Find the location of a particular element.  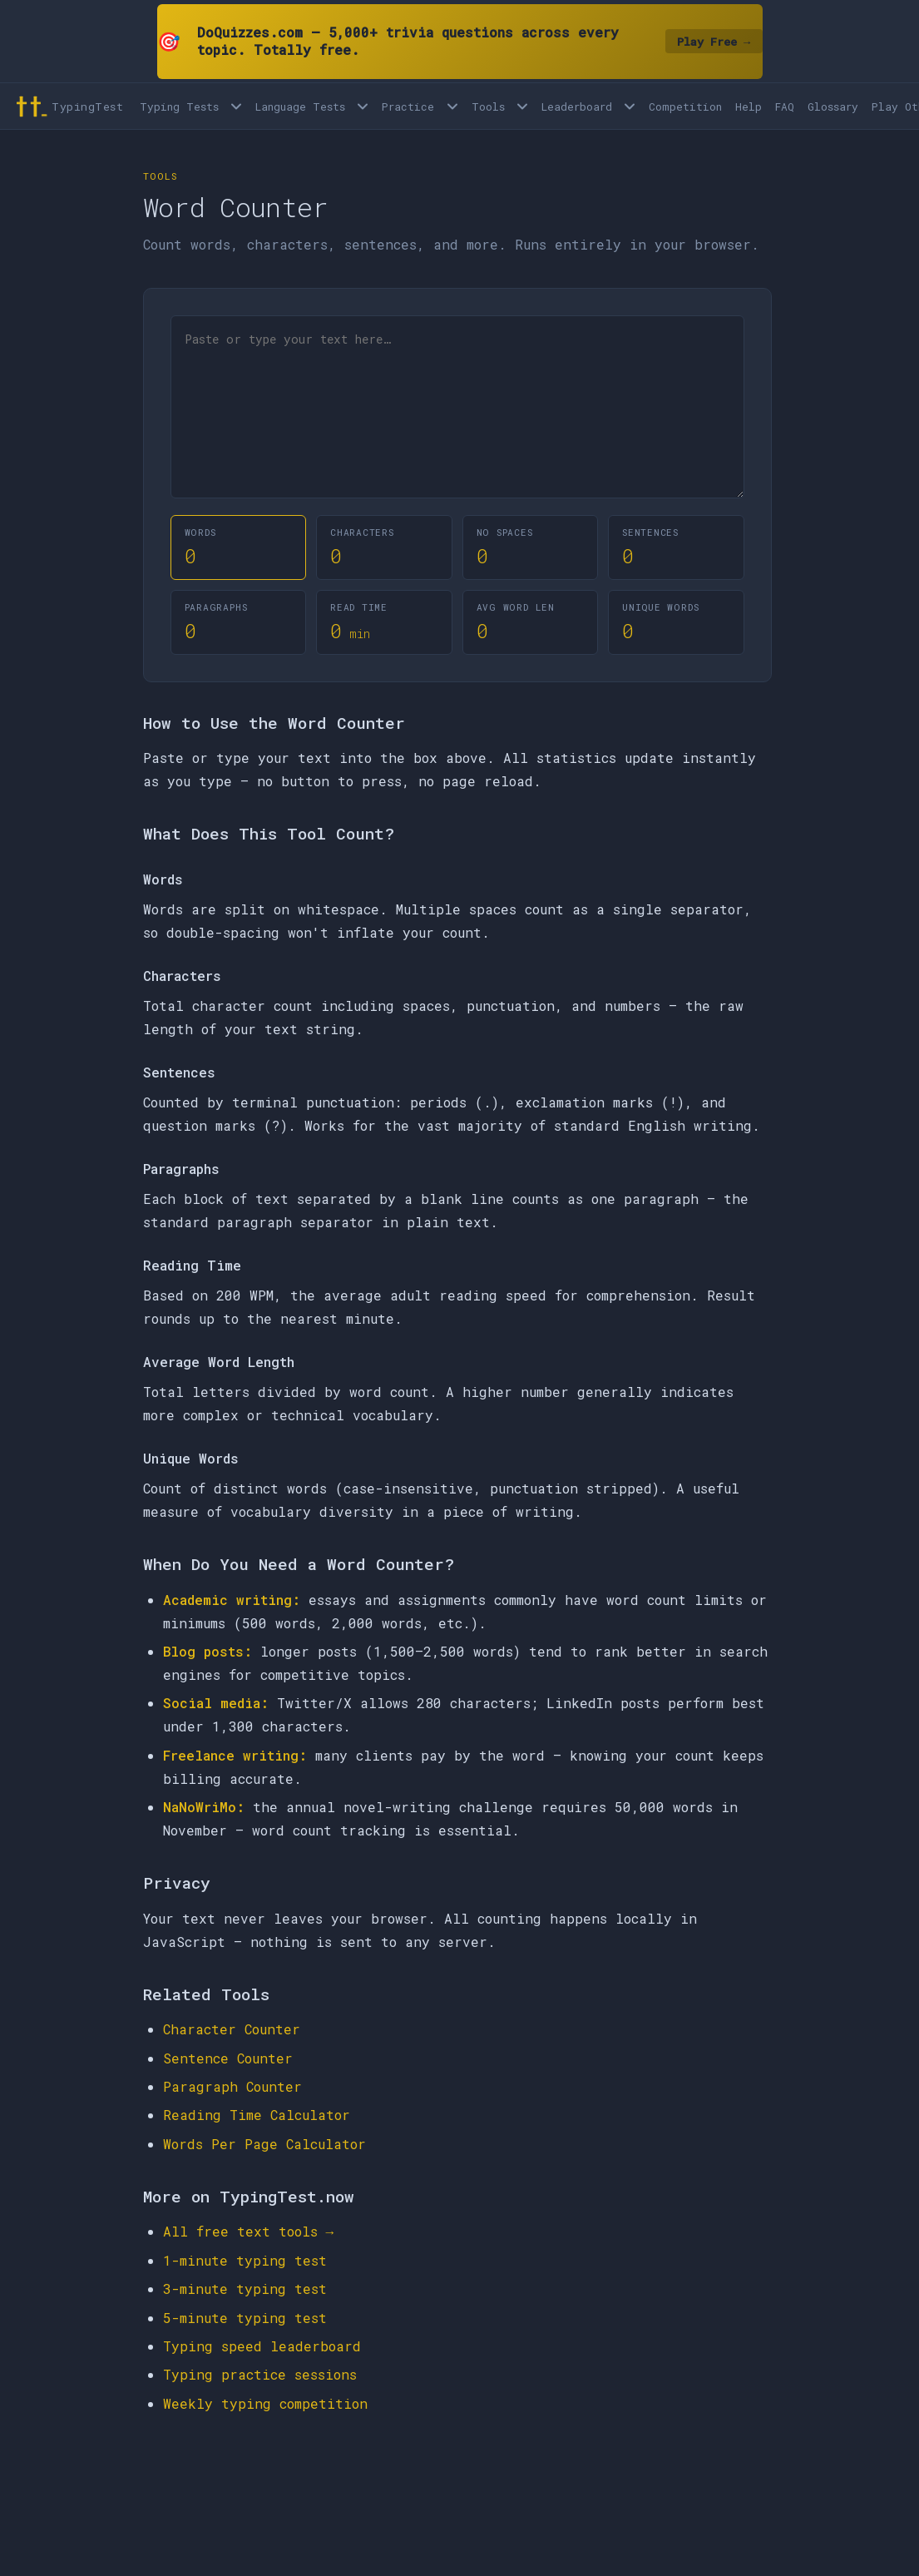

Paragraph Counter is located at coordinates (232, 2086).